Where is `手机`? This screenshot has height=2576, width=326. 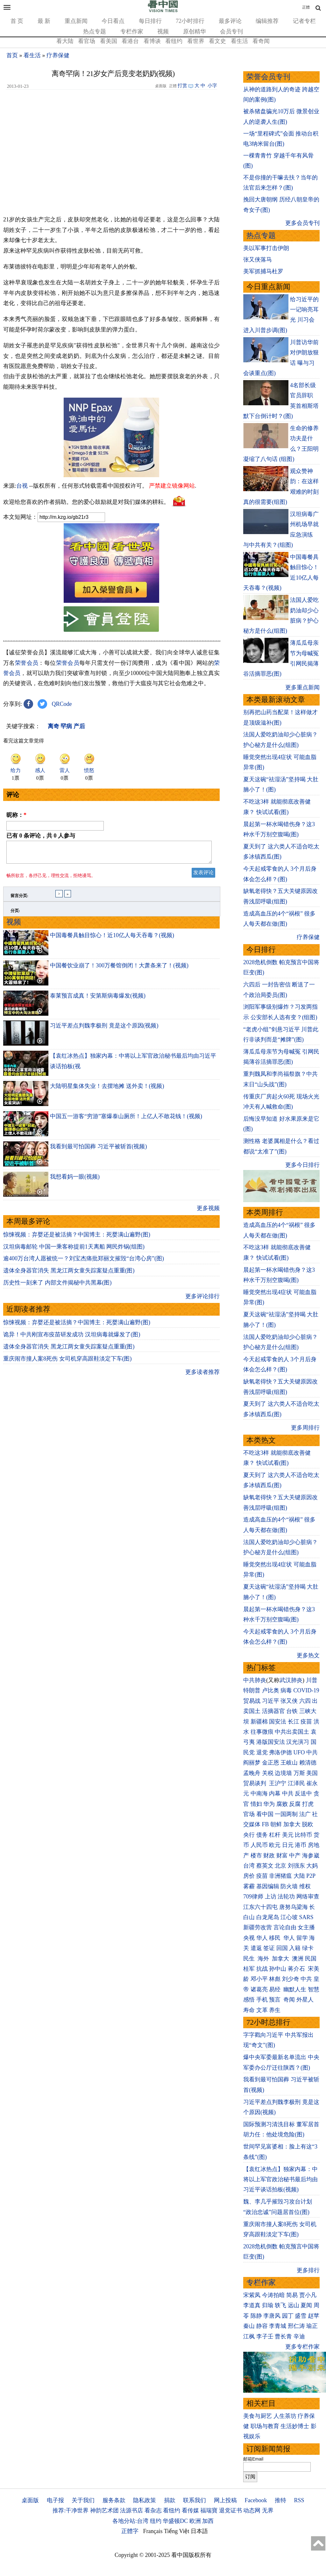
手机 is located at coordinates (262, 1999).